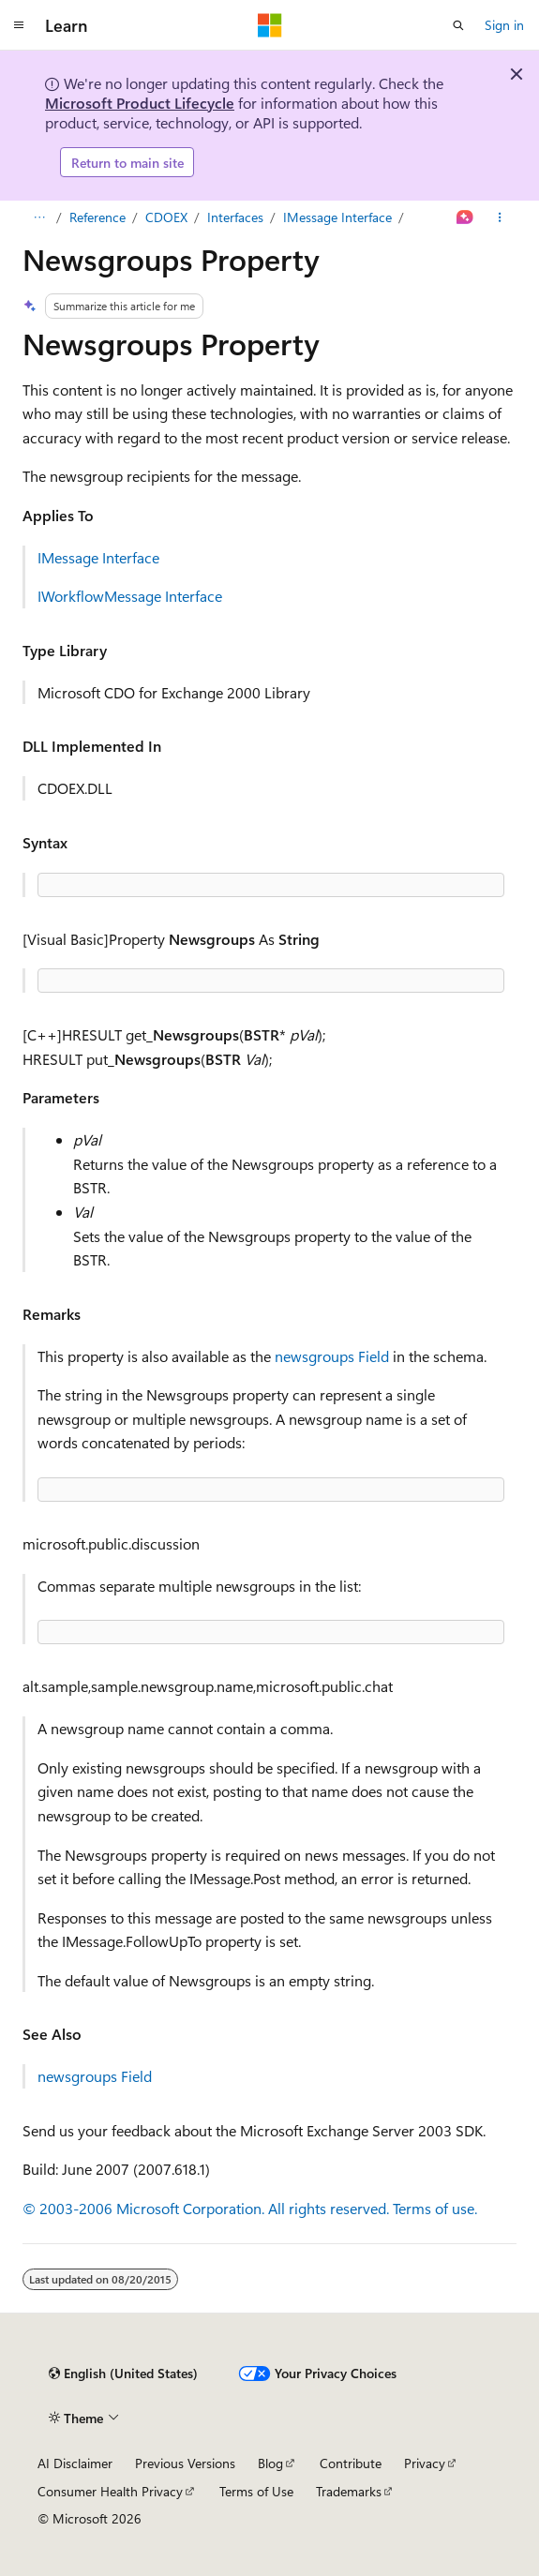 Image resolution: width=539 pixels, height=2576 pixels. I want to click on [Global navigation], so click(18, 25).